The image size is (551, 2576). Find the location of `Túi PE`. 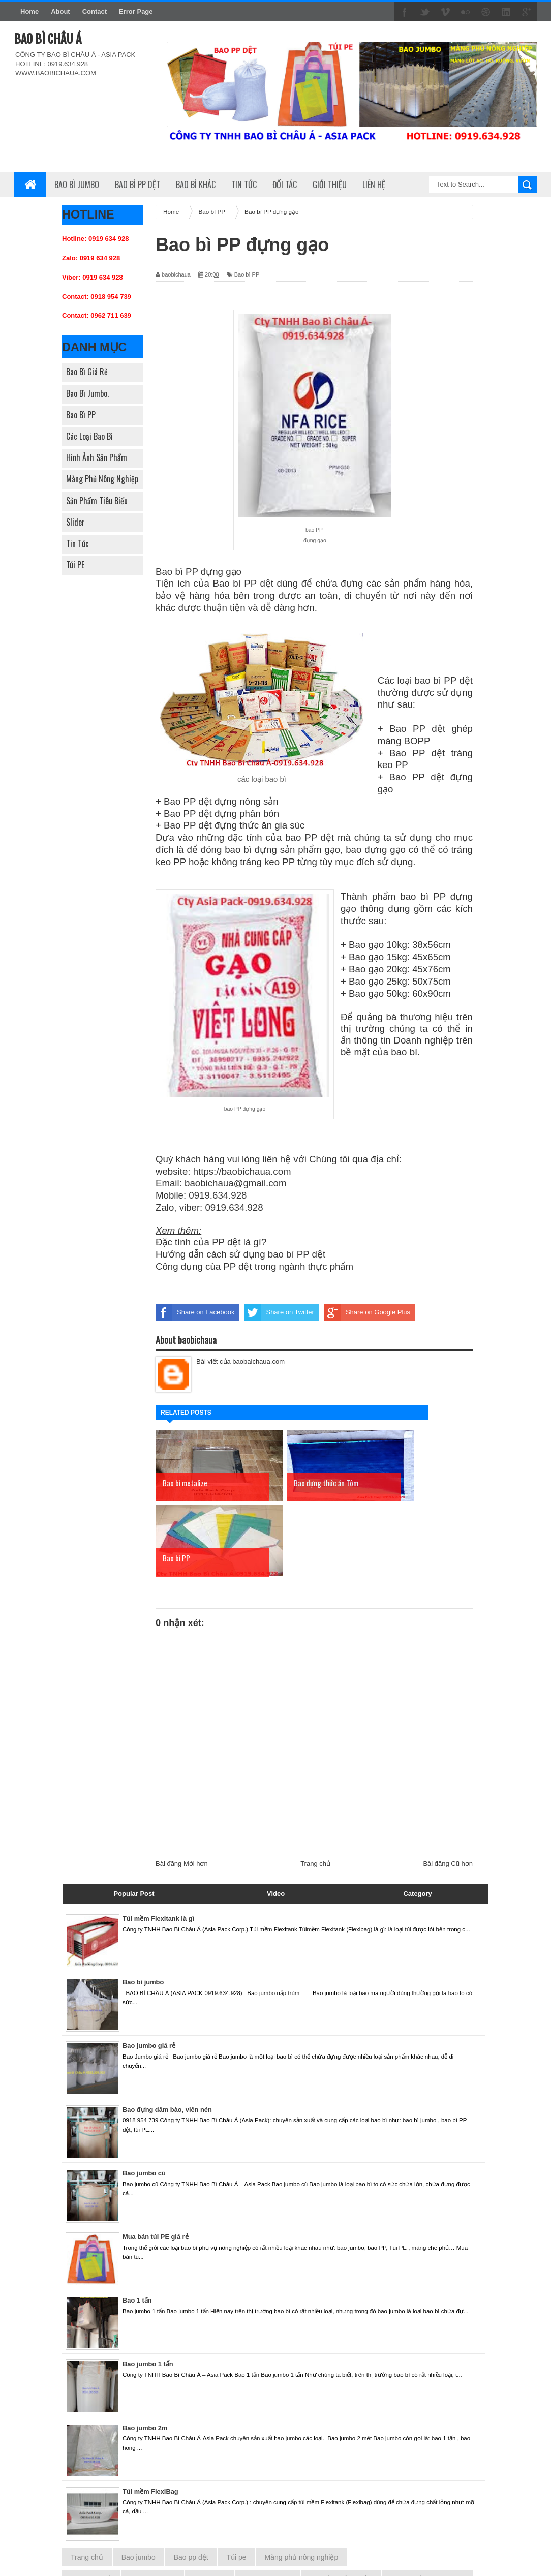

Túi PE is located at coordinates (75, 565).